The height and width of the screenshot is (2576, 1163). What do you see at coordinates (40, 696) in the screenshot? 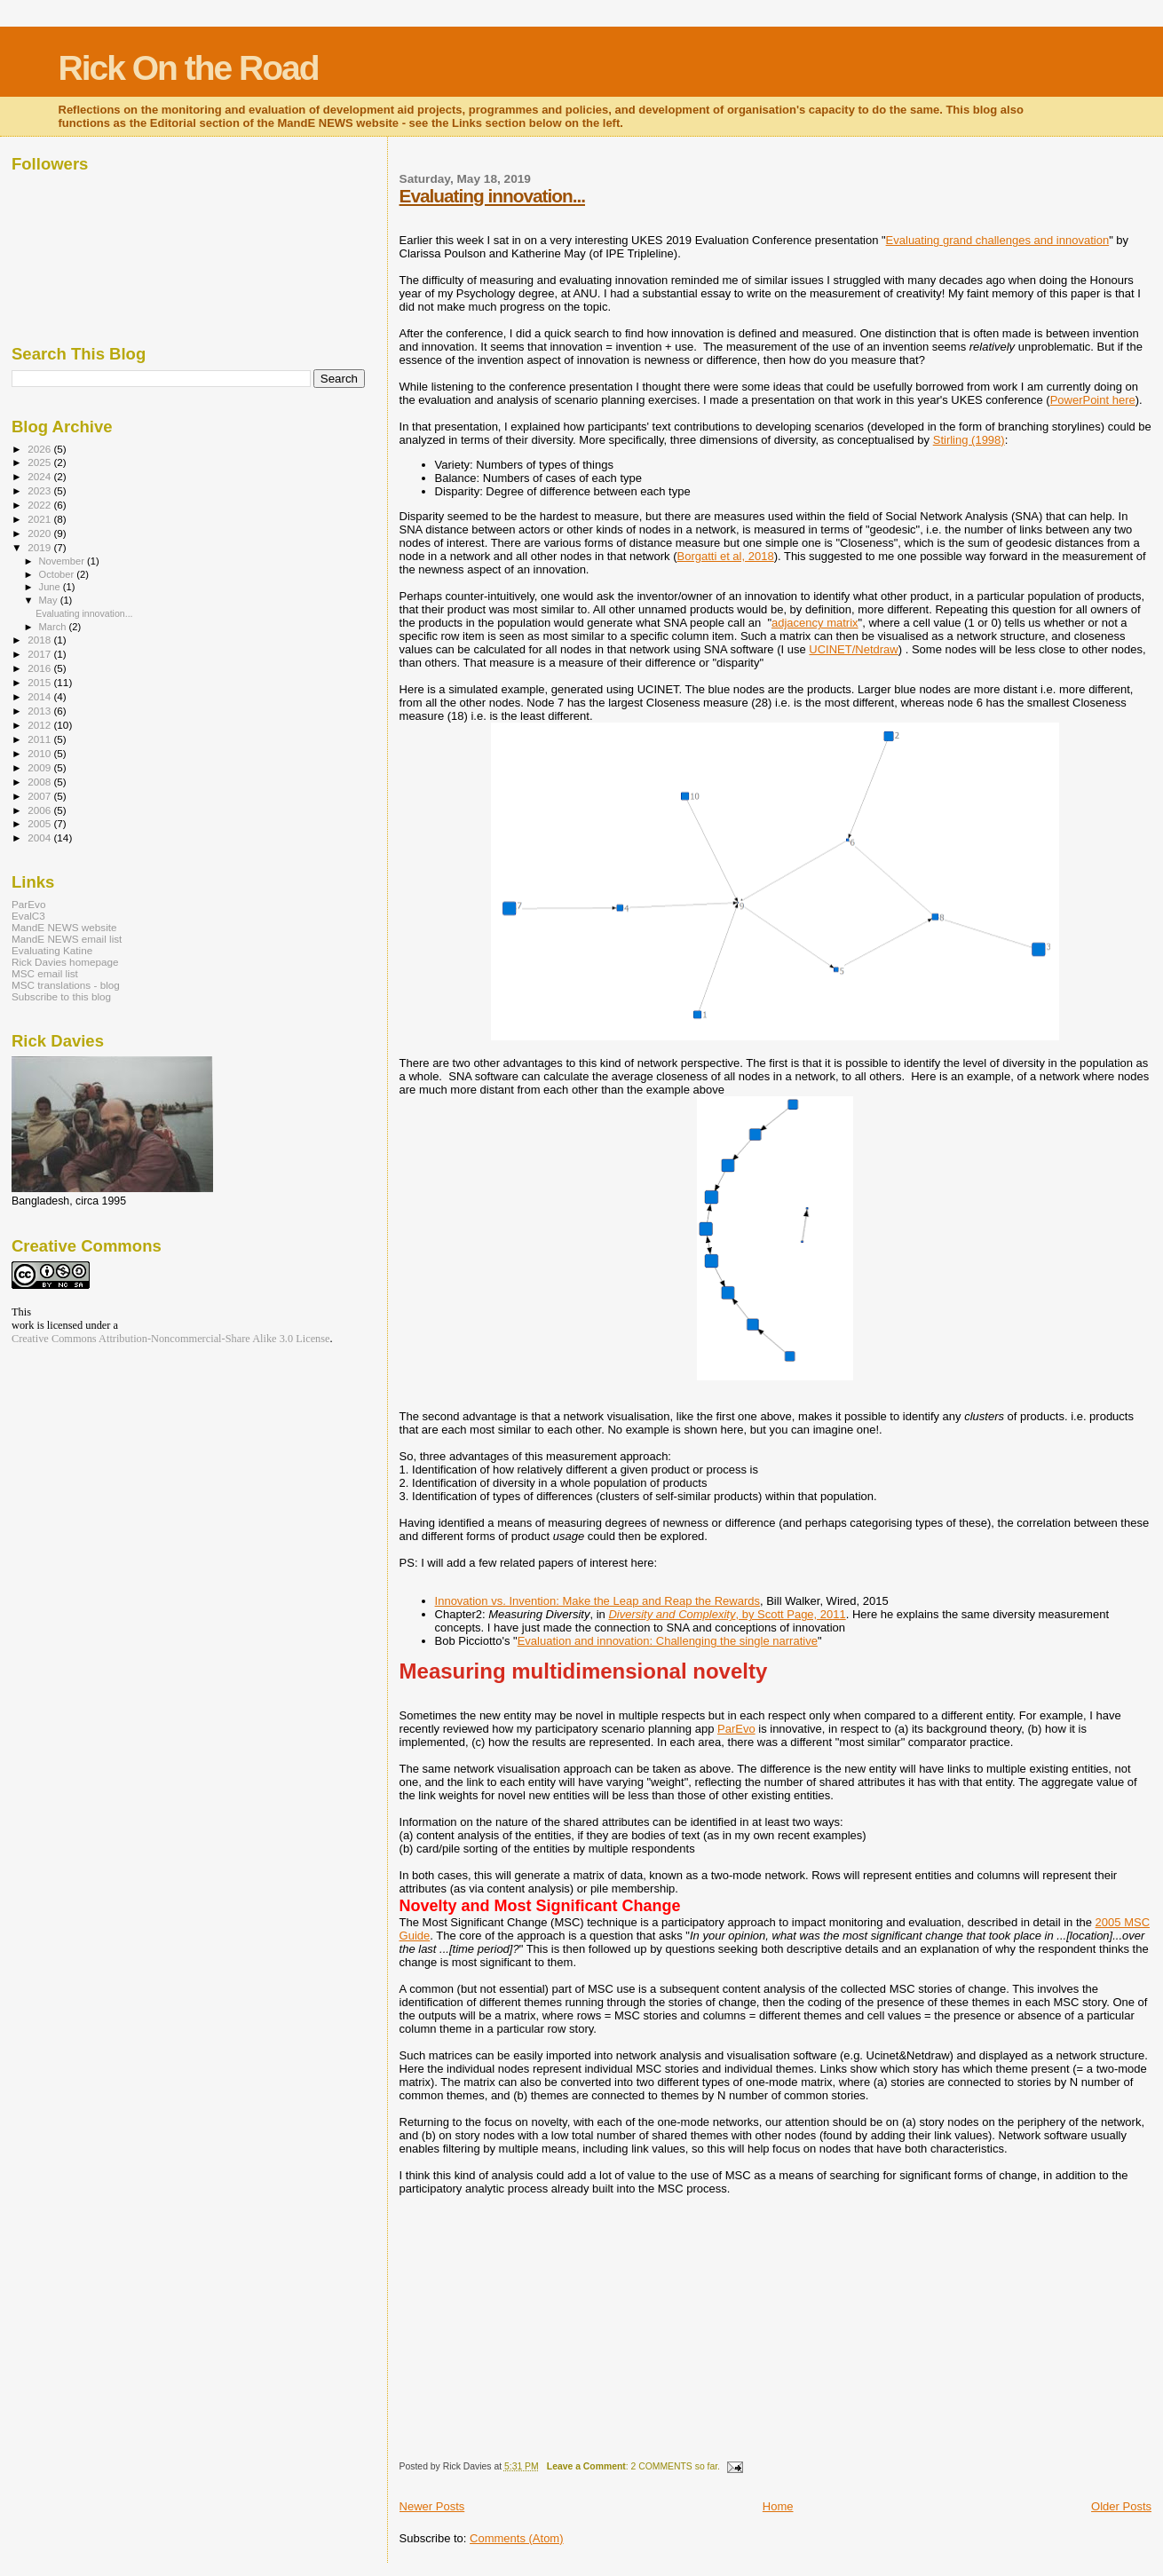
I see `2014` at bounding box center [40, 696].